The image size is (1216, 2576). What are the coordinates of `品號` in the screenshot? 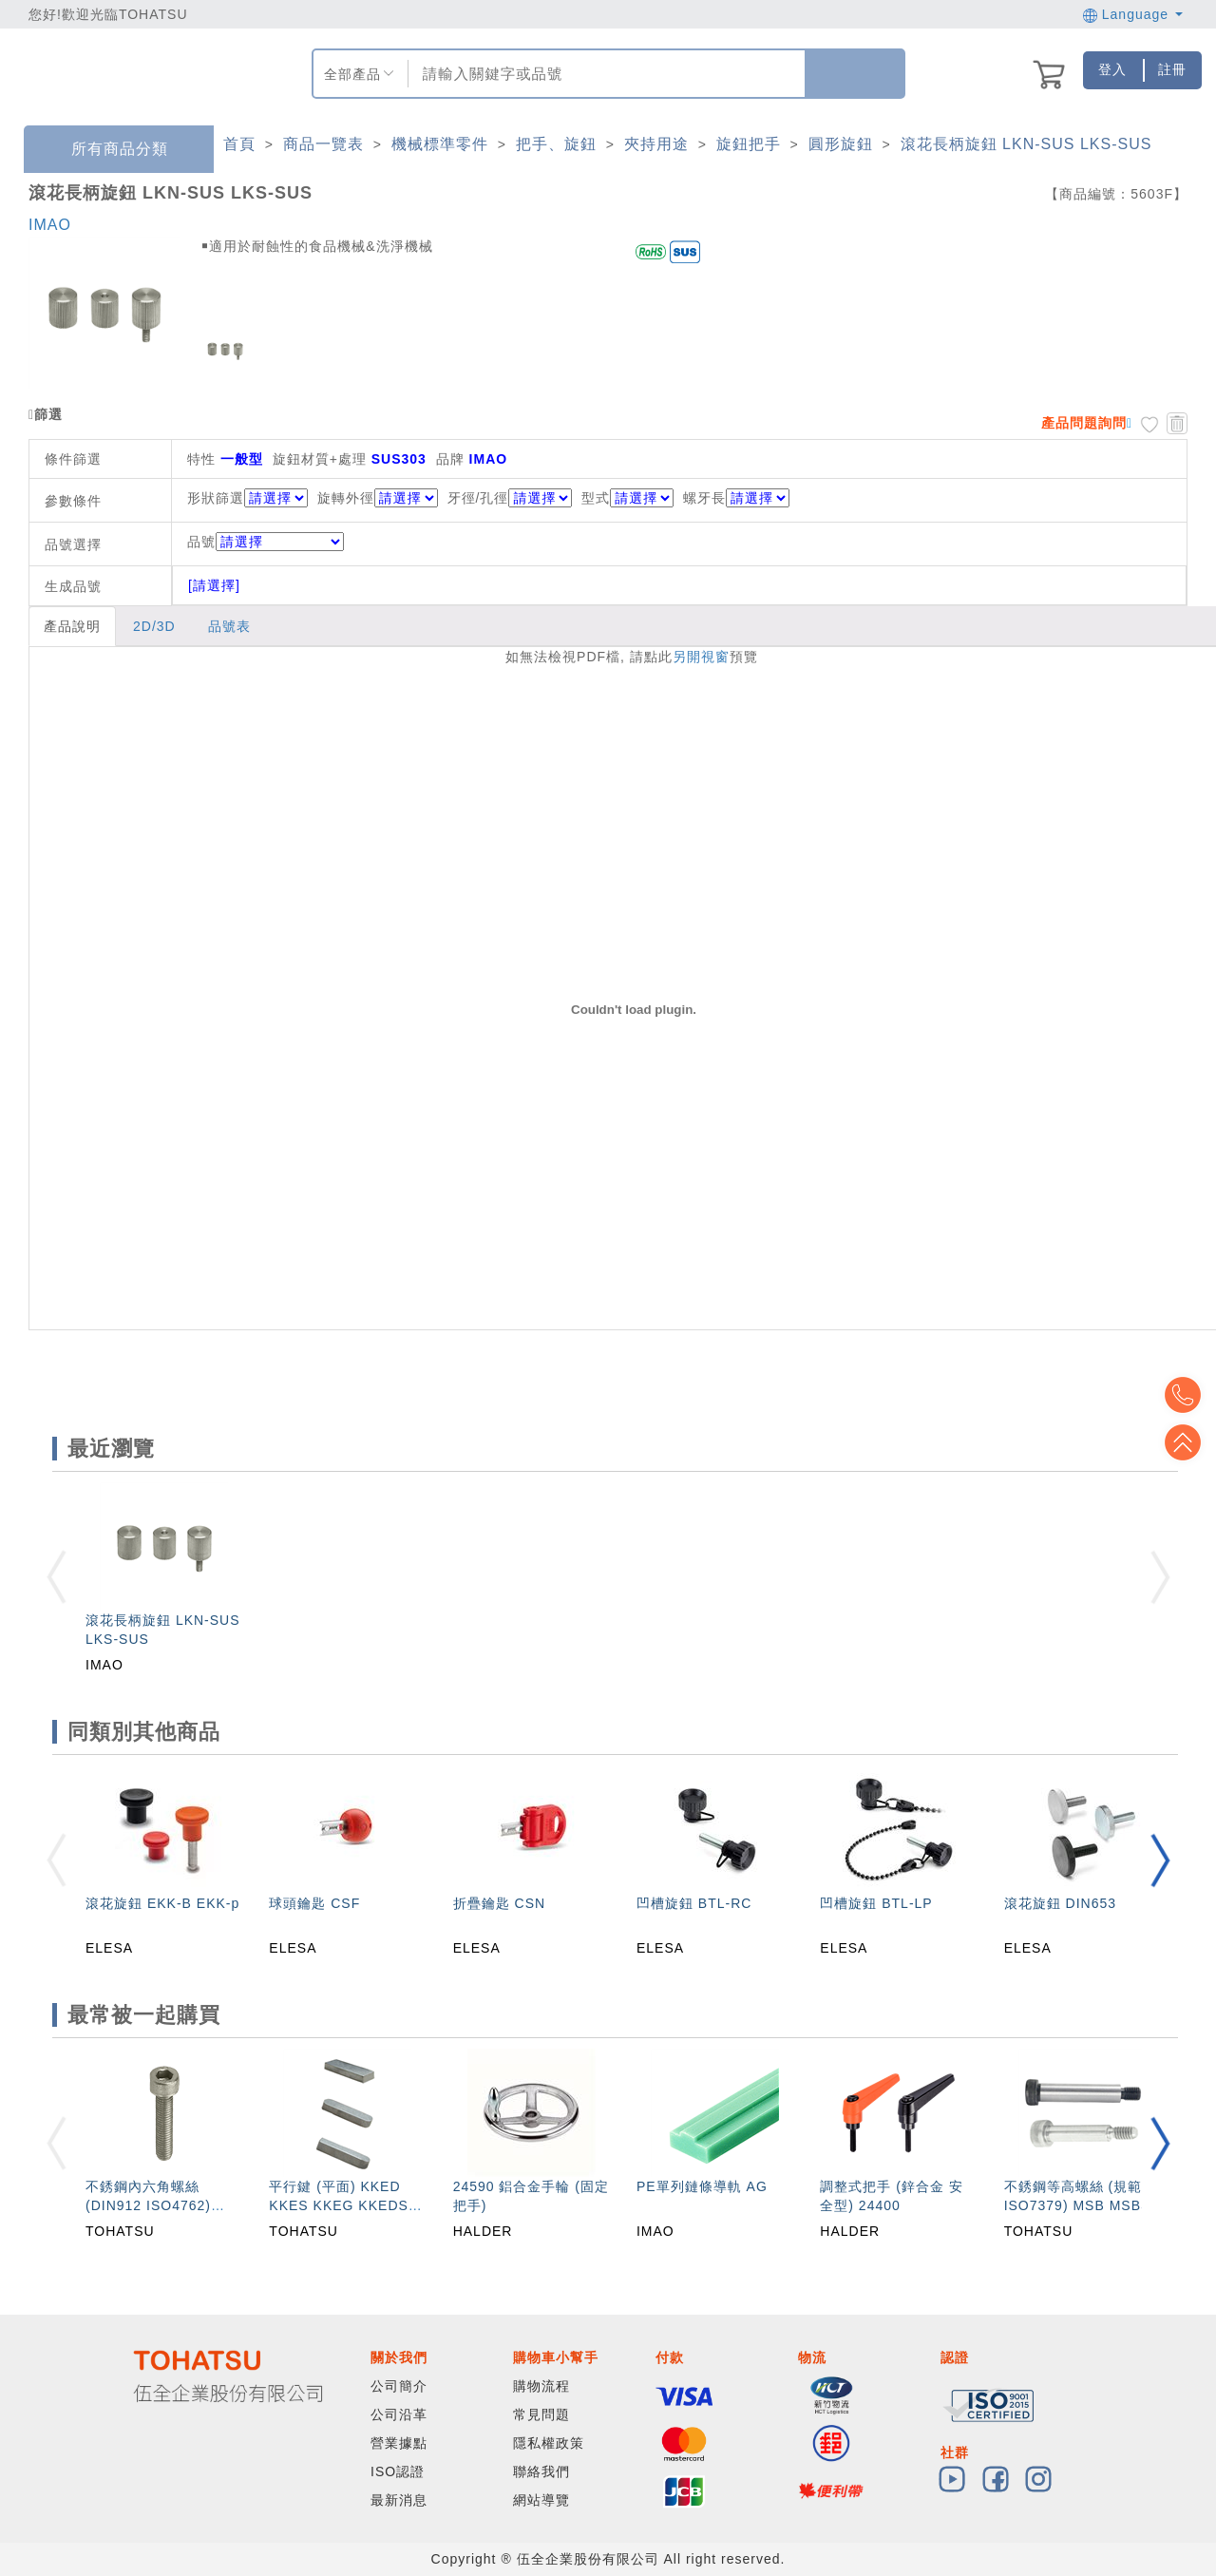 It's located at (265, 541).